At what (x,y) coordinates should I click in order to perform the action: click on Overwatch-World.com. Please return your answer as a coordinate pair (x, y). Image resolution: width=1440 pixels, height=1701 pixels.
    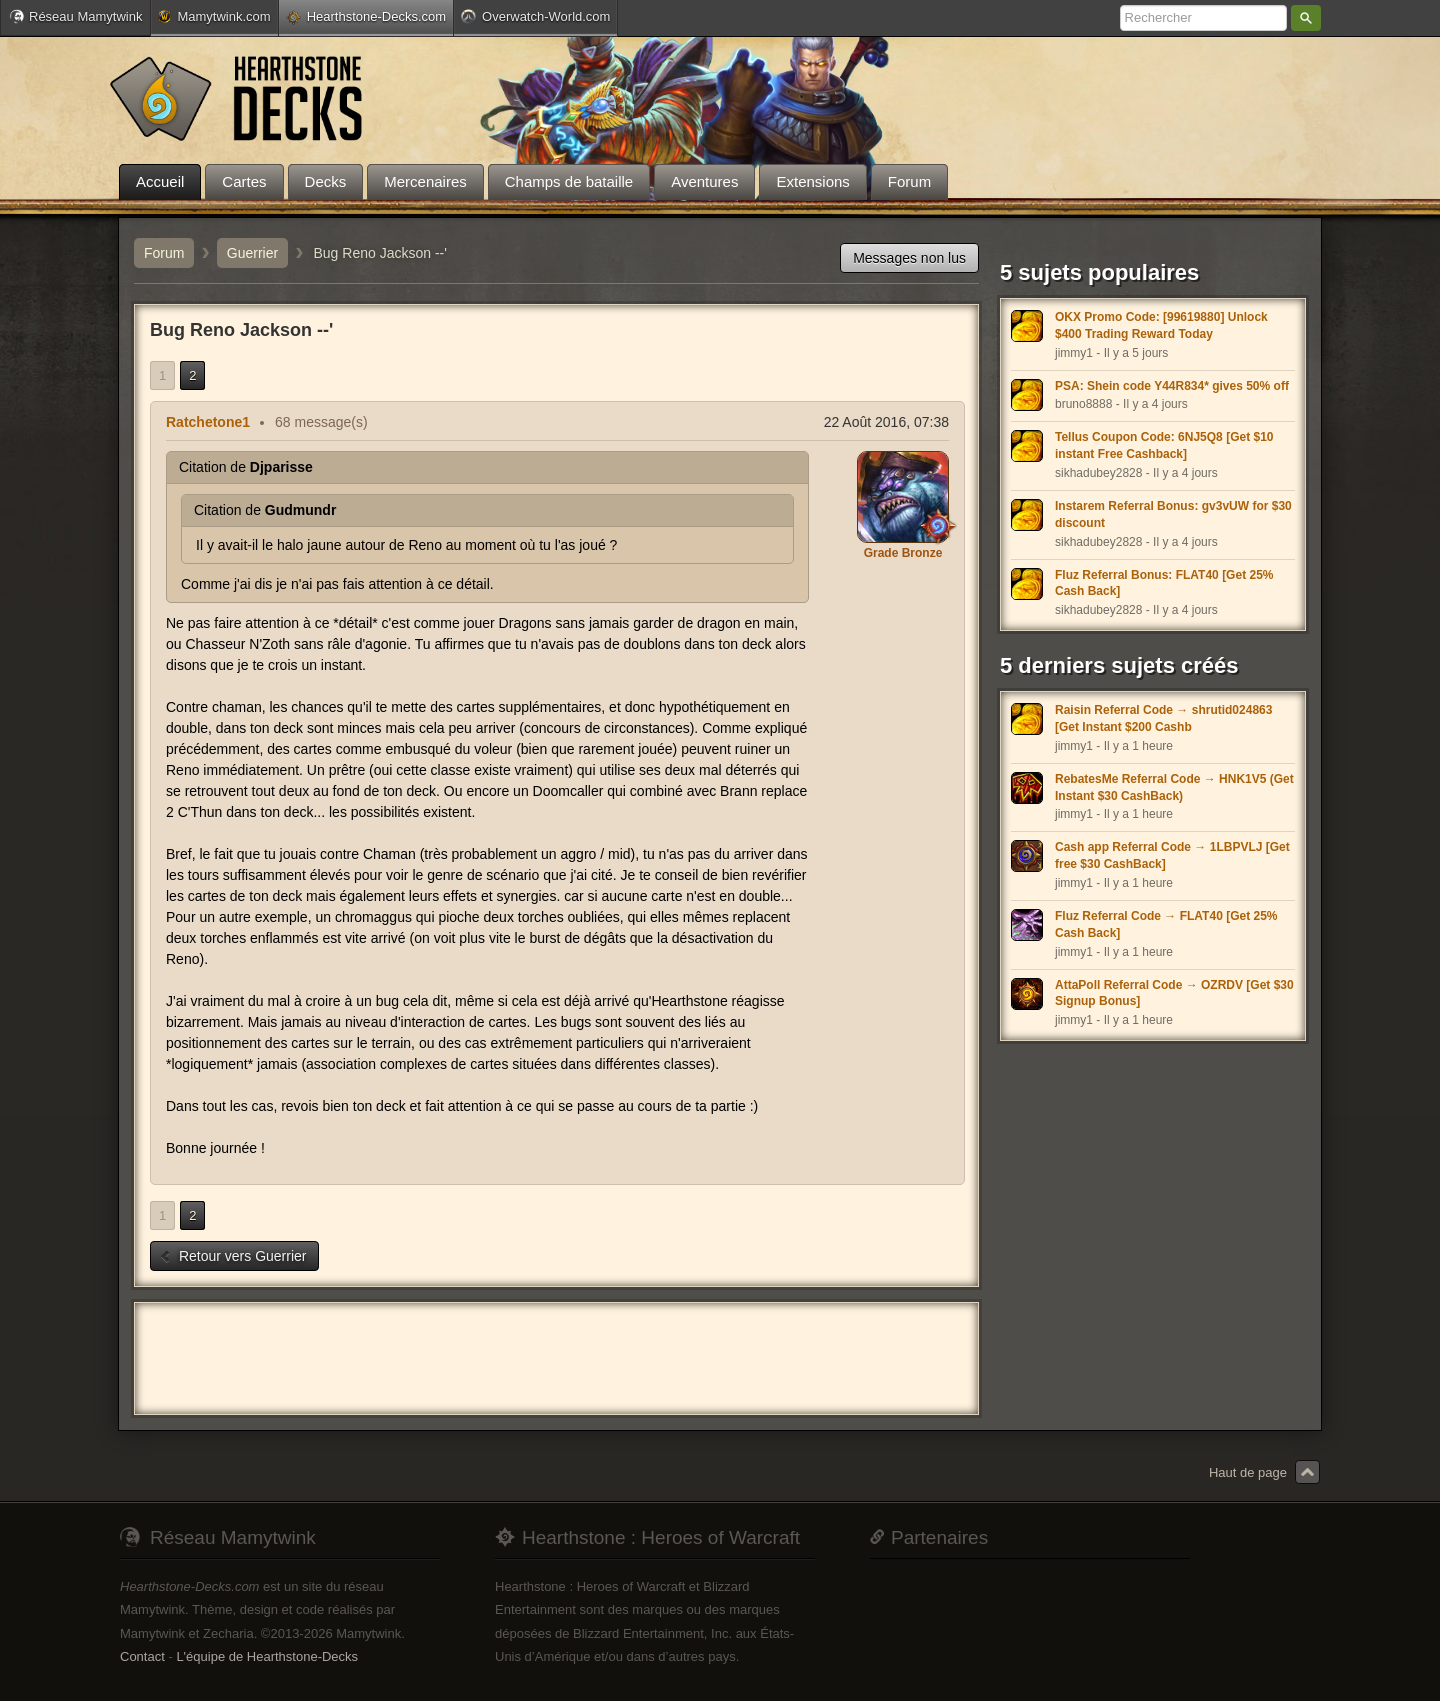
    Looking at the image, I should click on (535, 16).